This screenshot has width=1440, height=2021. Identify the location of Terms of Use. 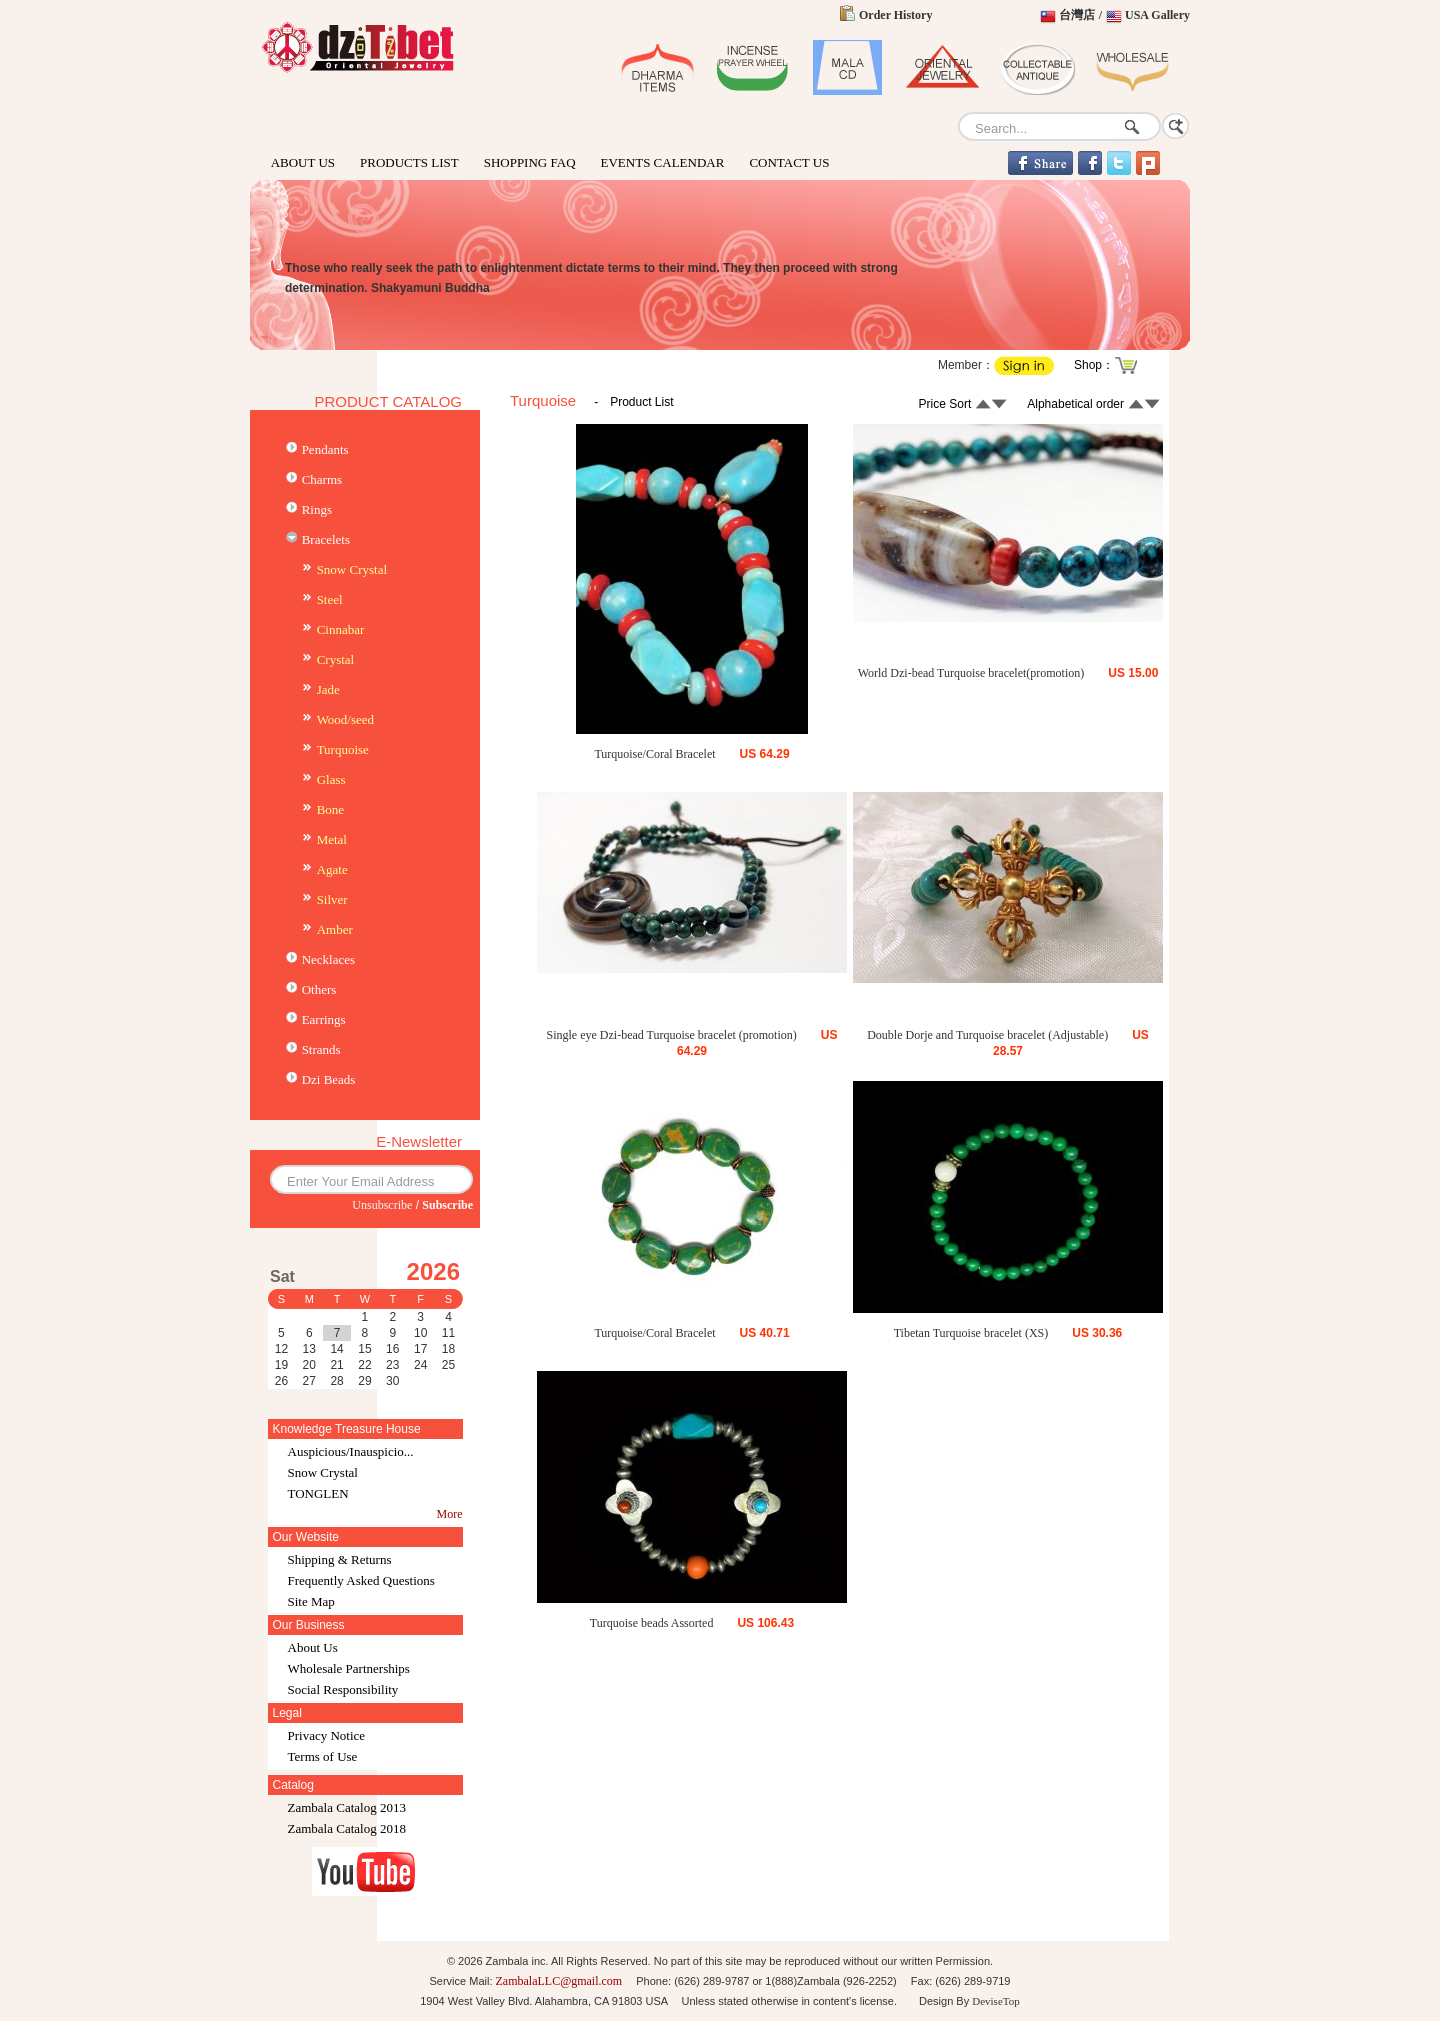
(323, 1756).